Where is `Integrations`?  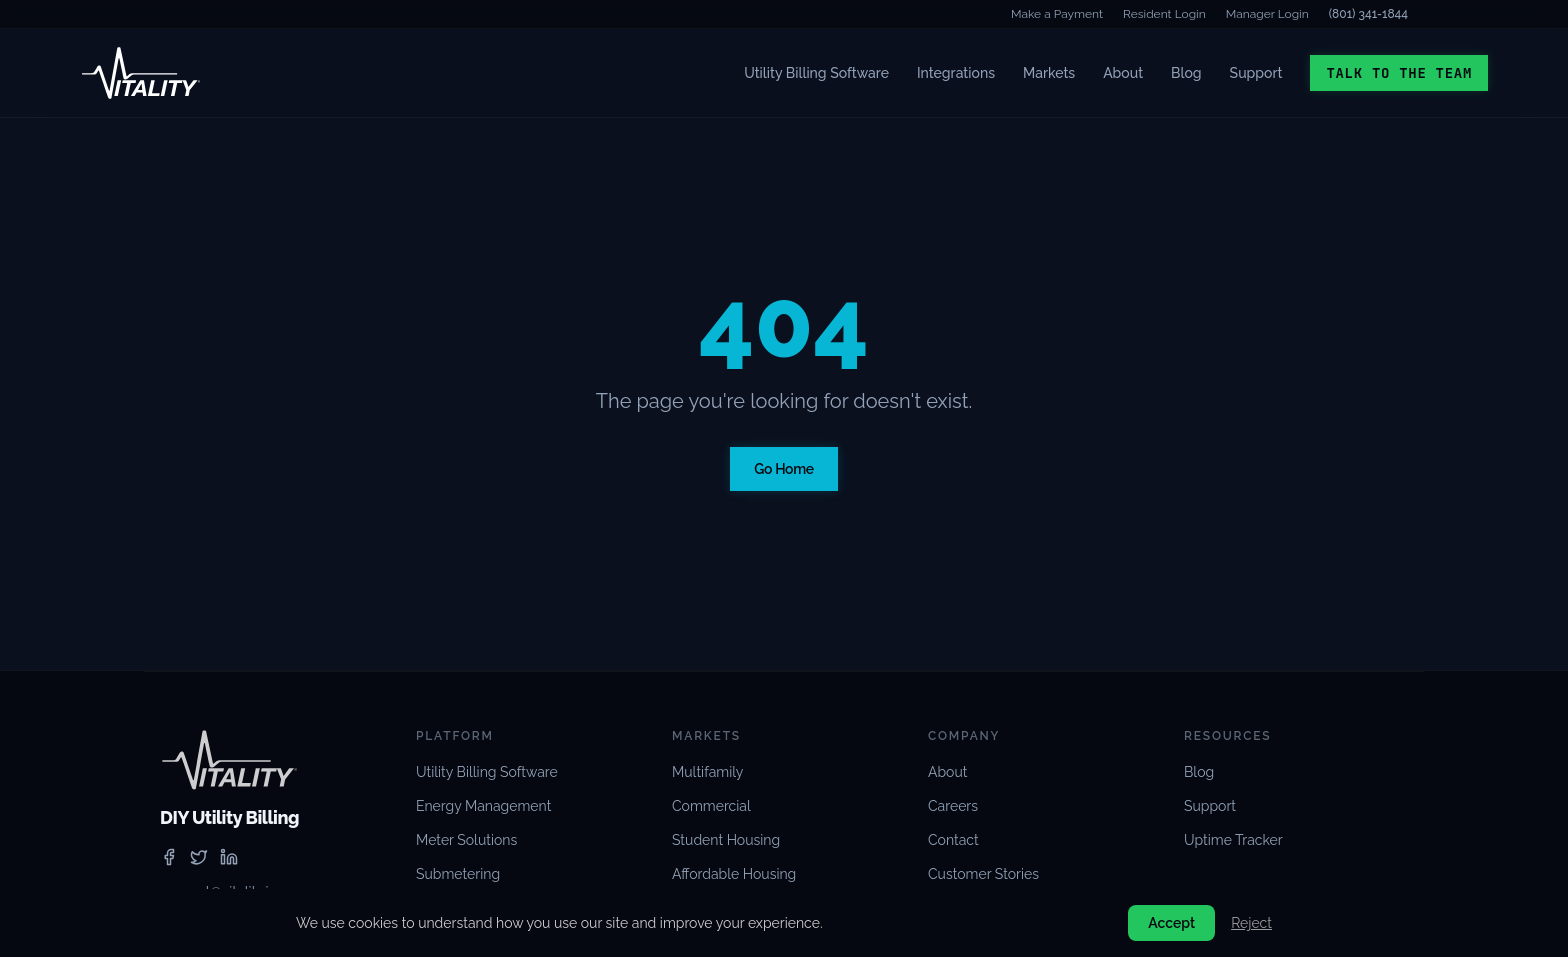
Integrations is located at coordinates (956, 73).